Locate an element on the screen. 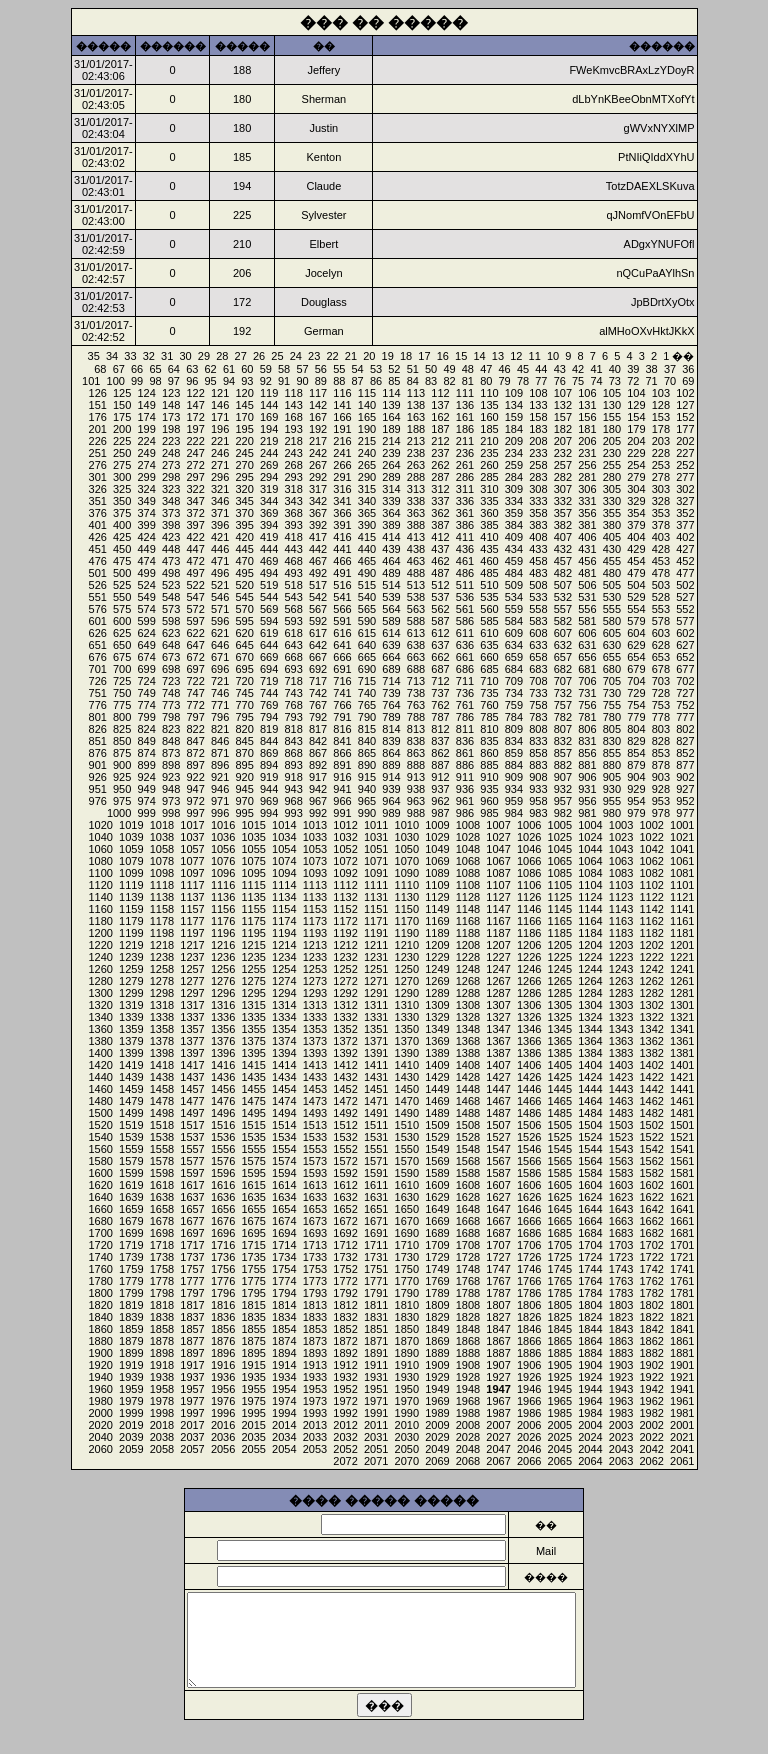 The height and width of the screenshot is (1754, 768). 499 is located at coordinates (146, 573).